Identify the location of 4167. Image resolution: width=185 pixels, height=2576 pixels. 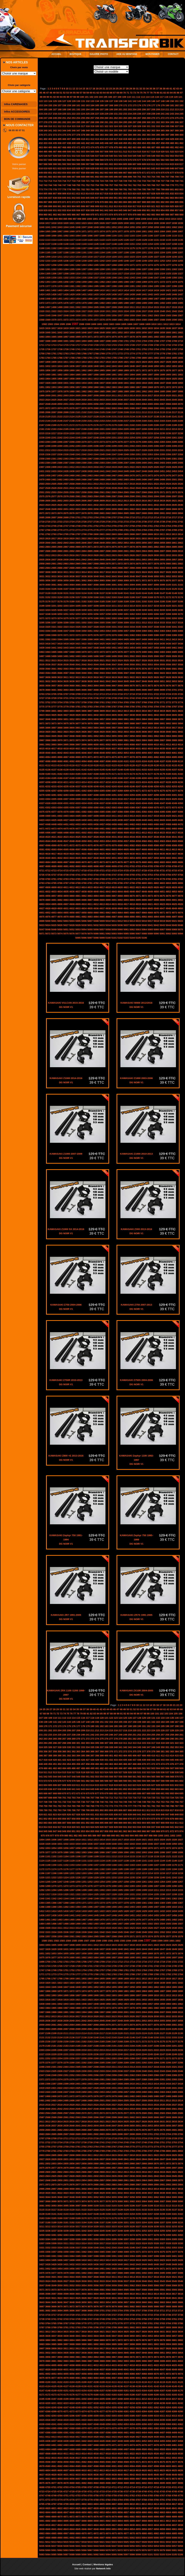
(90, 774).